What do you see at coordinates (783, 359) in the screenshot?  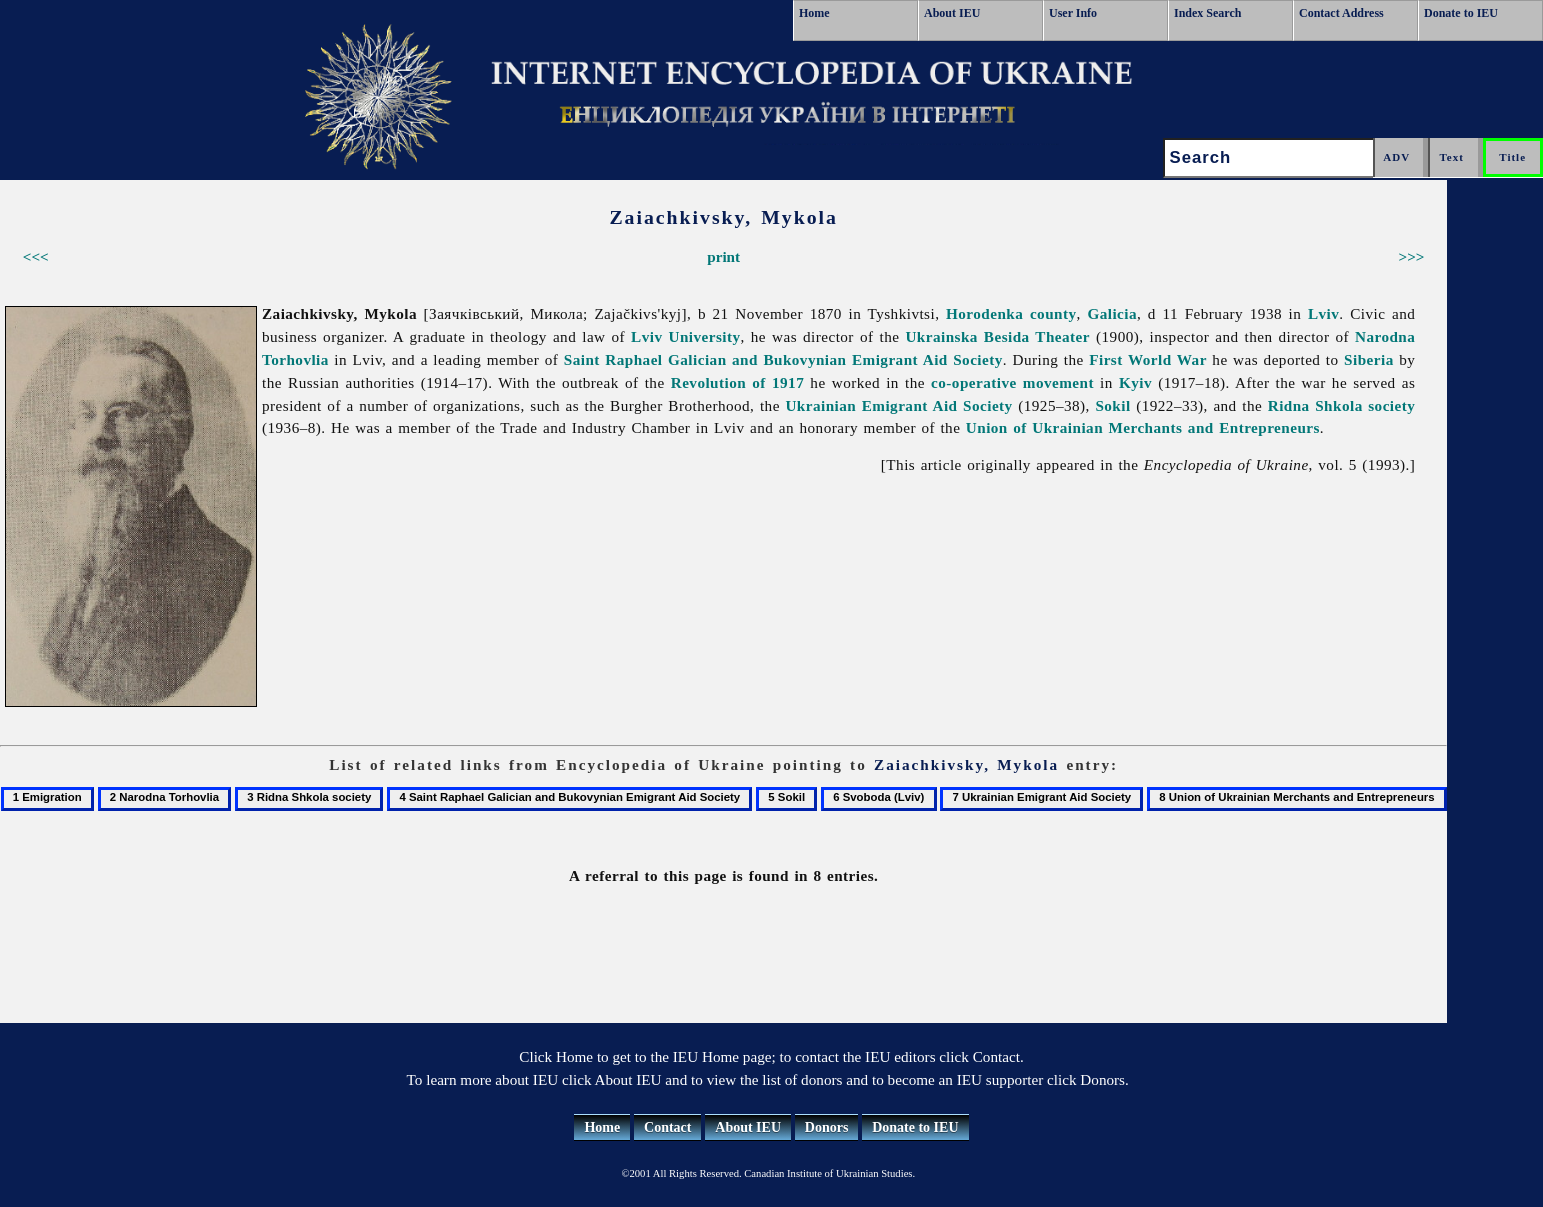 I see `Saint Raphael Galician and Bukovynian Emigrant Aid Society` at bounding box center [783, 359].